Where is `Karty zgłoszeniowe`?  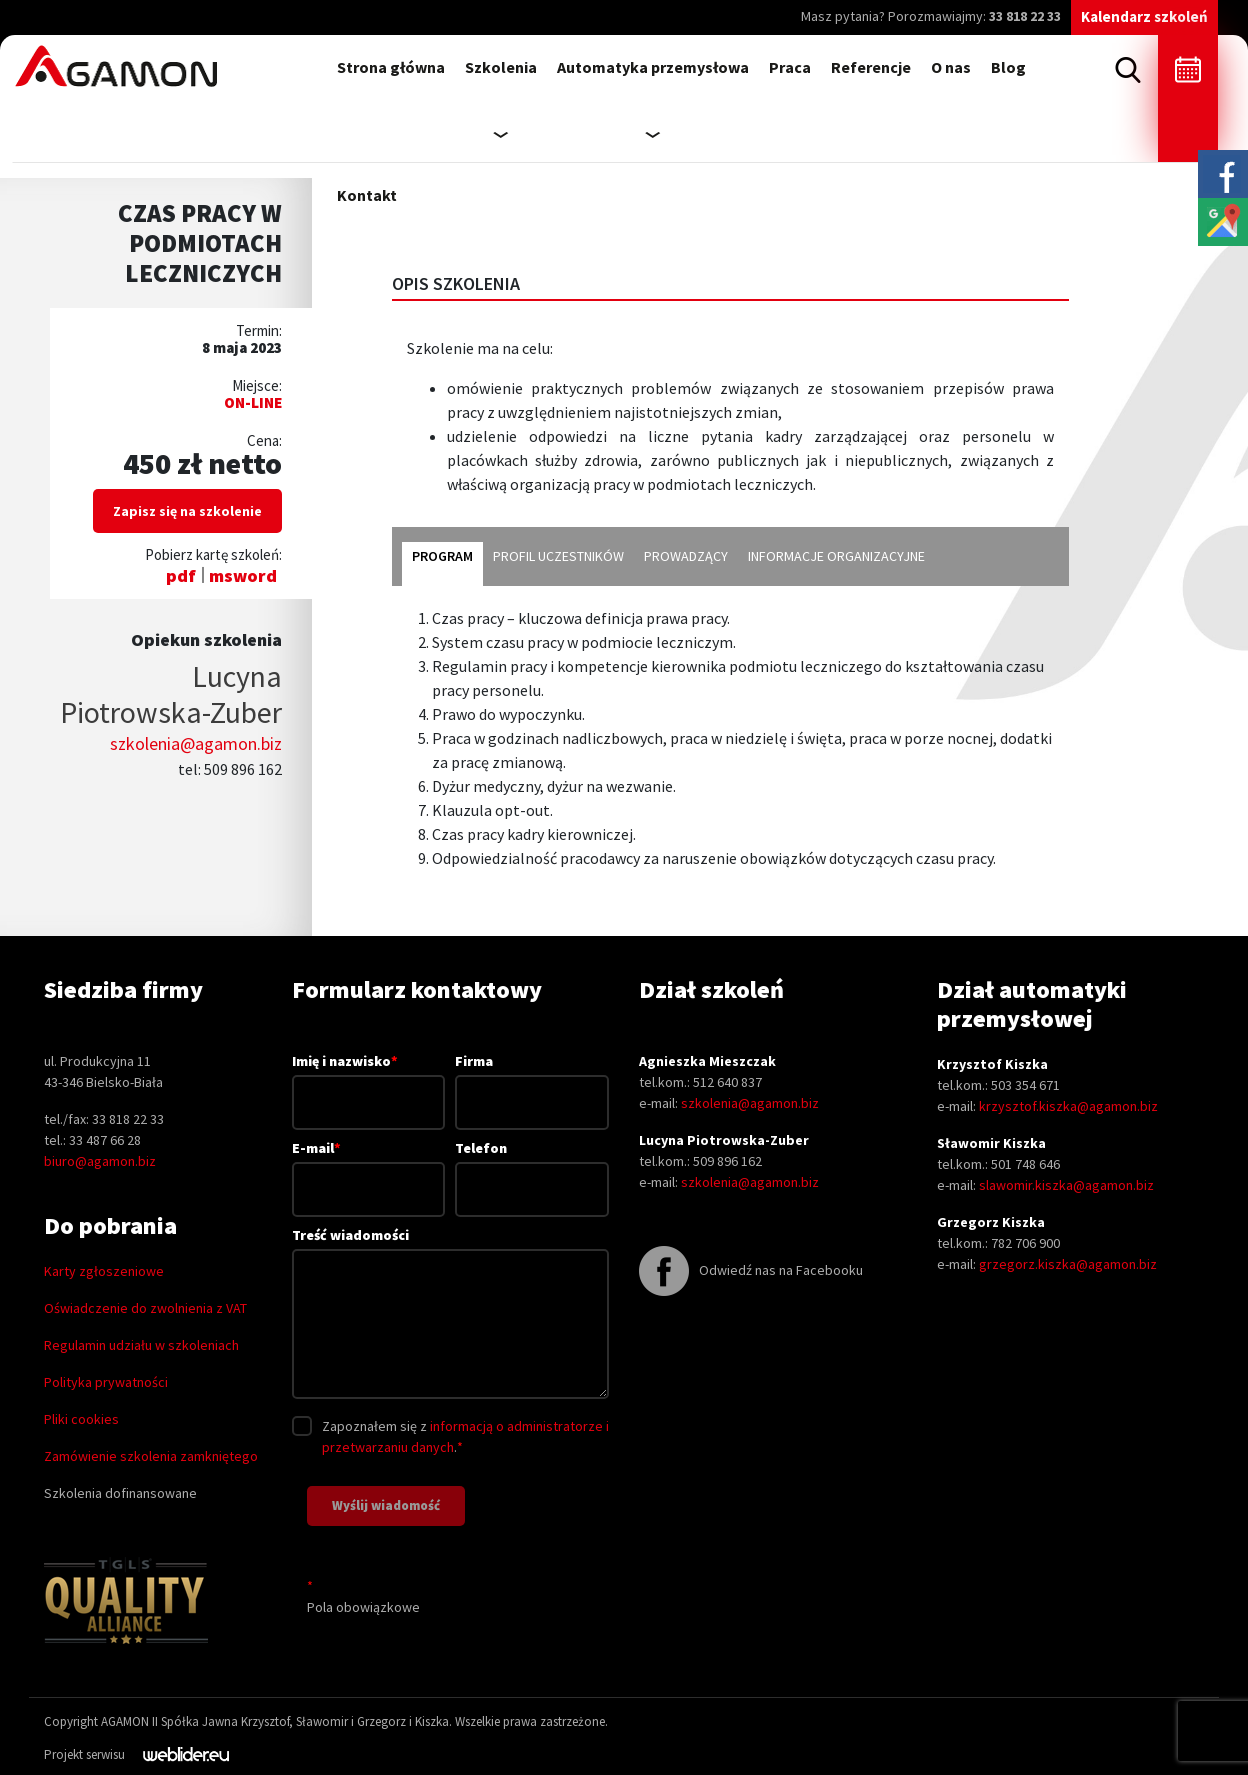
Karty zgłoszeniowe is located at coordinates (104, 1271).